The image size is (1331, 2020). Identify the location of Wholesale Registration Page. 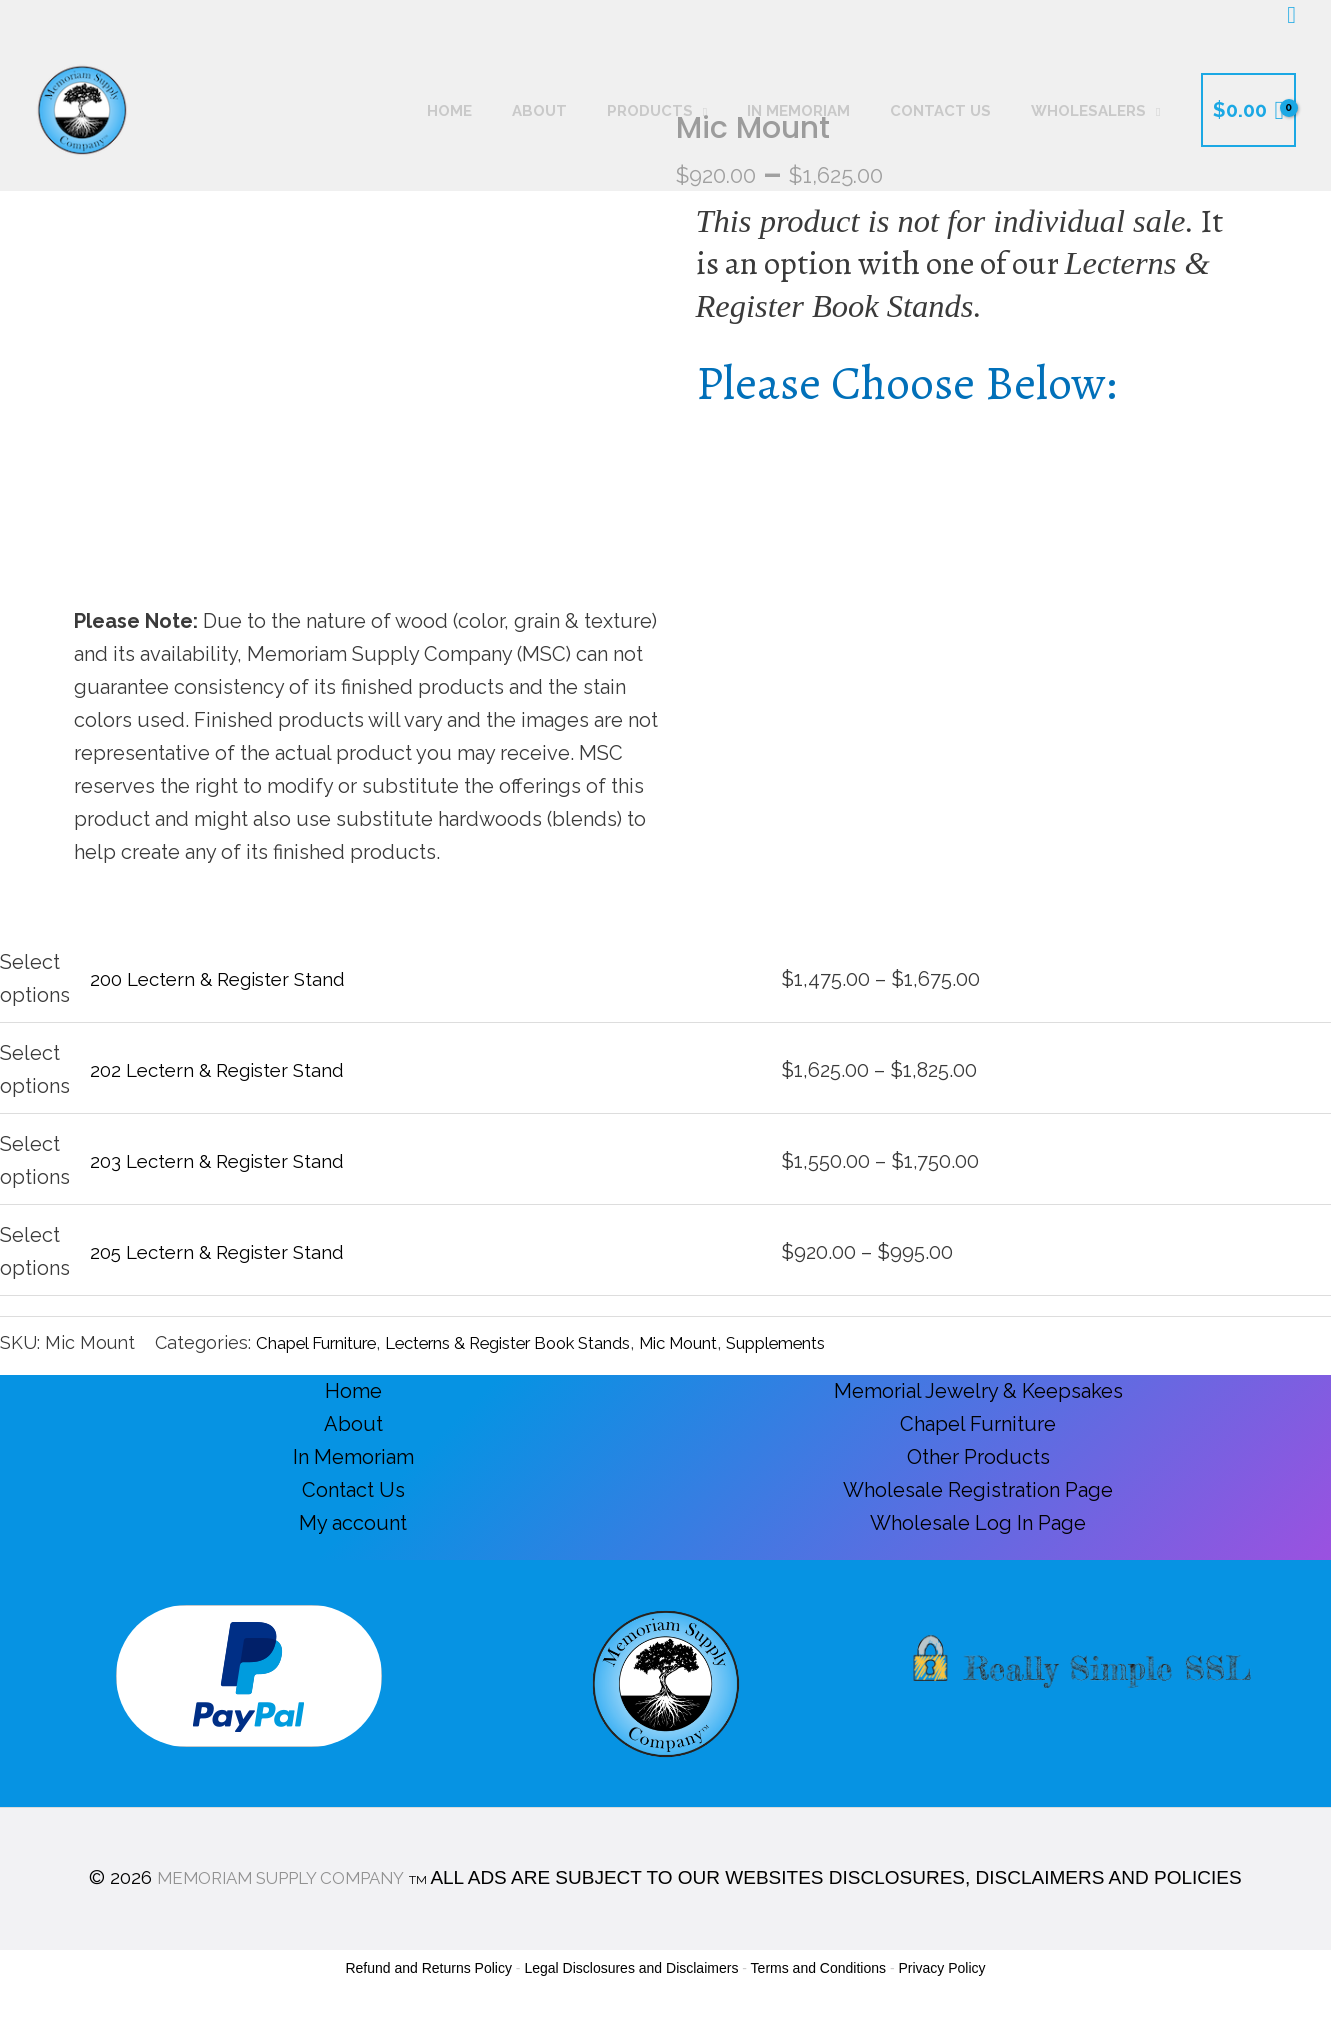
(978, 1490).